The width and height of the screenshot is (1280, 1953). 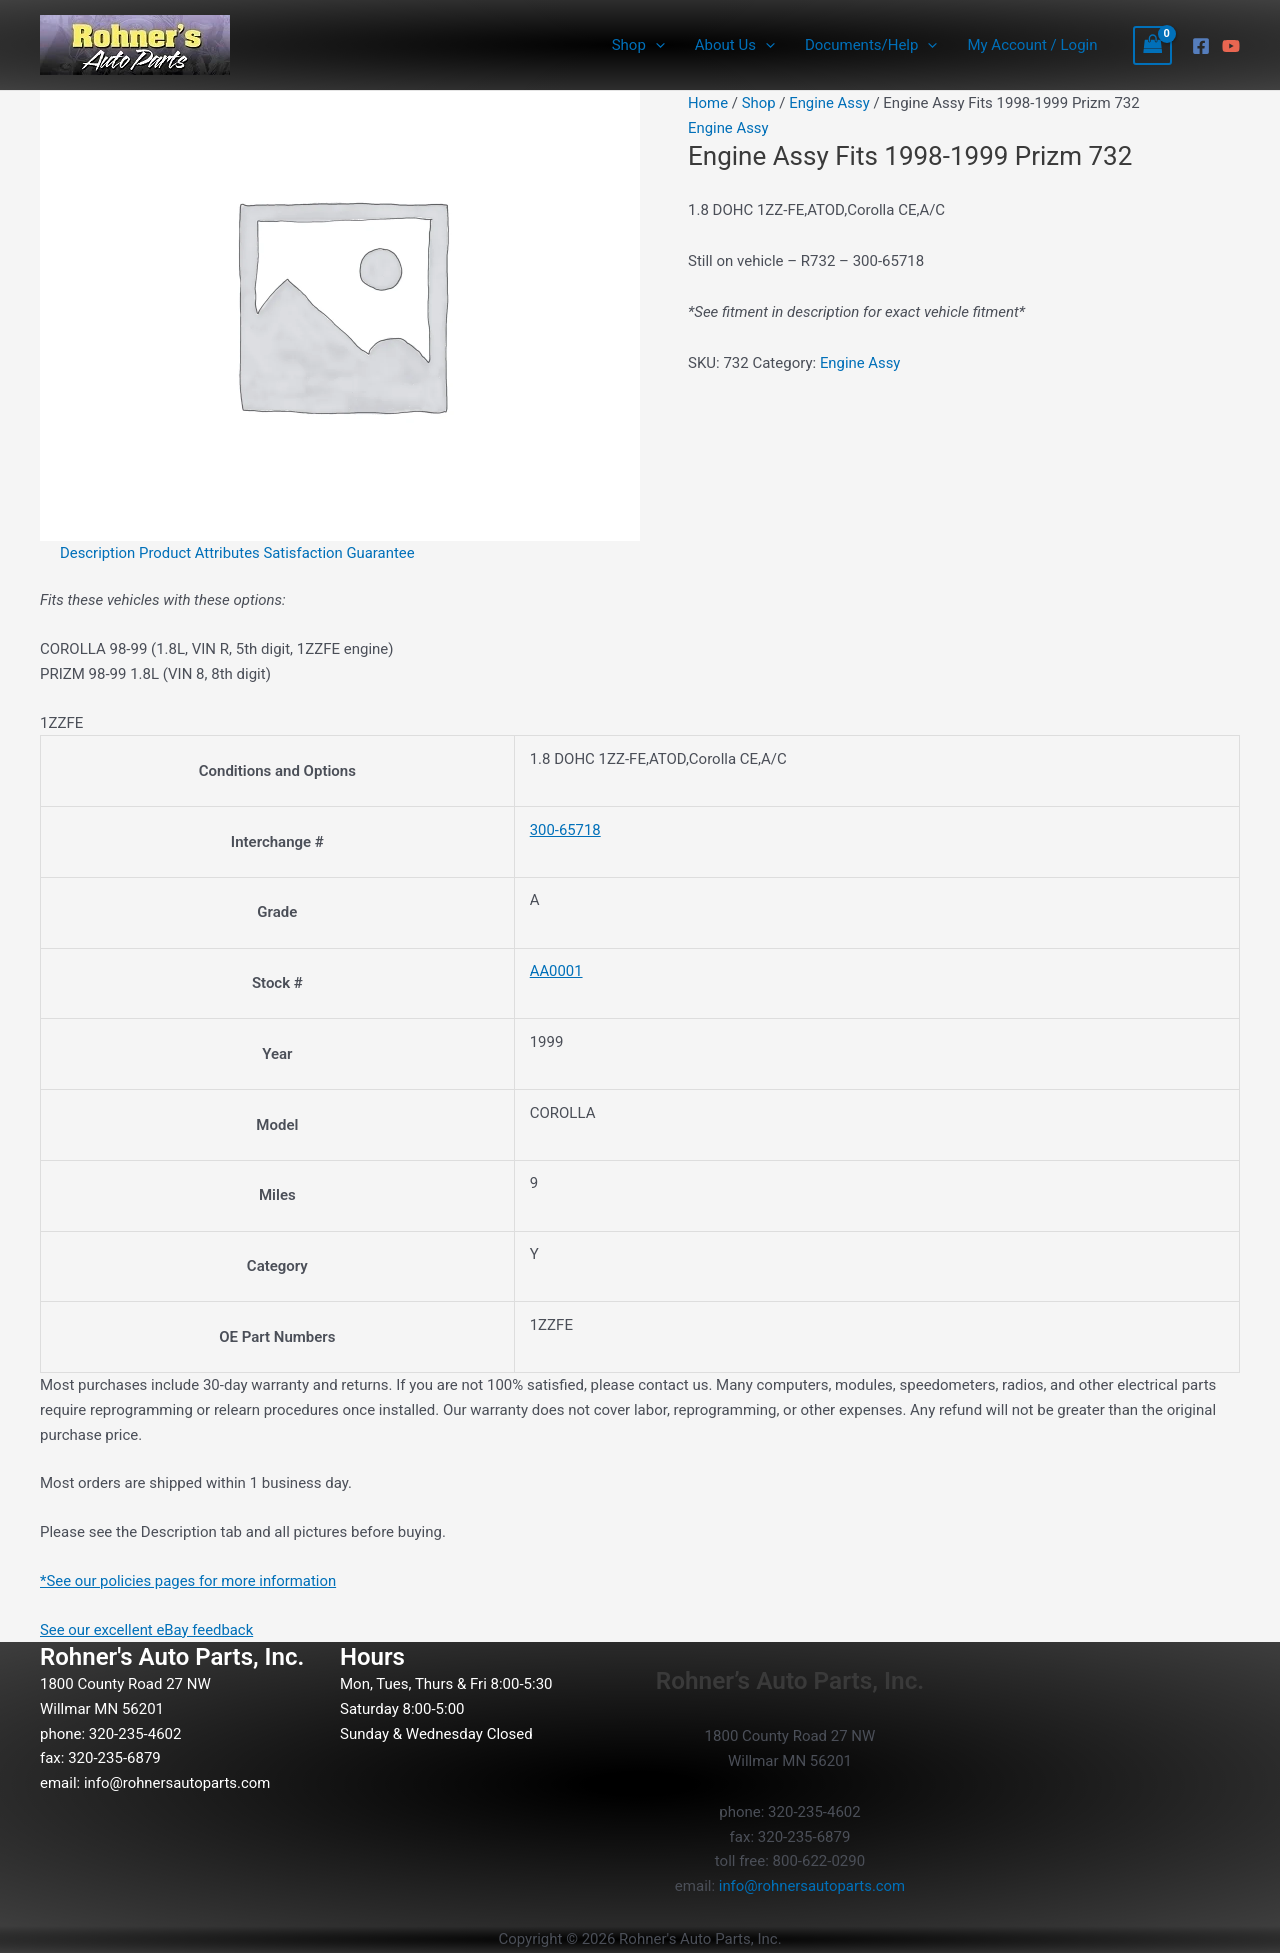 What do you see at coordinates (556, 971) in the screenshot?
I see `AA0001` at bounding box center [556, 971].